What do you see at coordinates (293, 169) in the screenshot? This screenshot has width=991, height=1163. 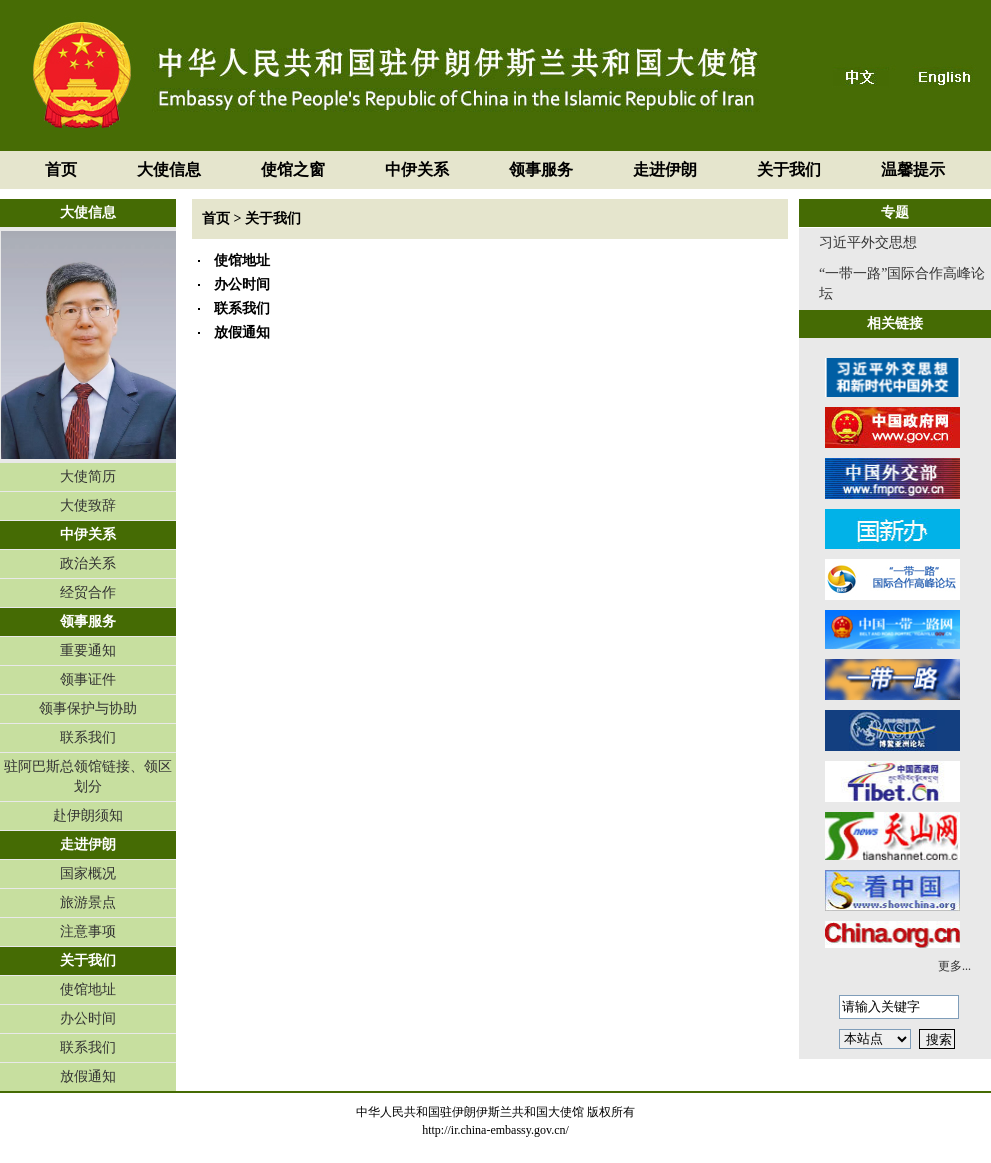 I see `使馆之窗` at bounding box center [293, 169].